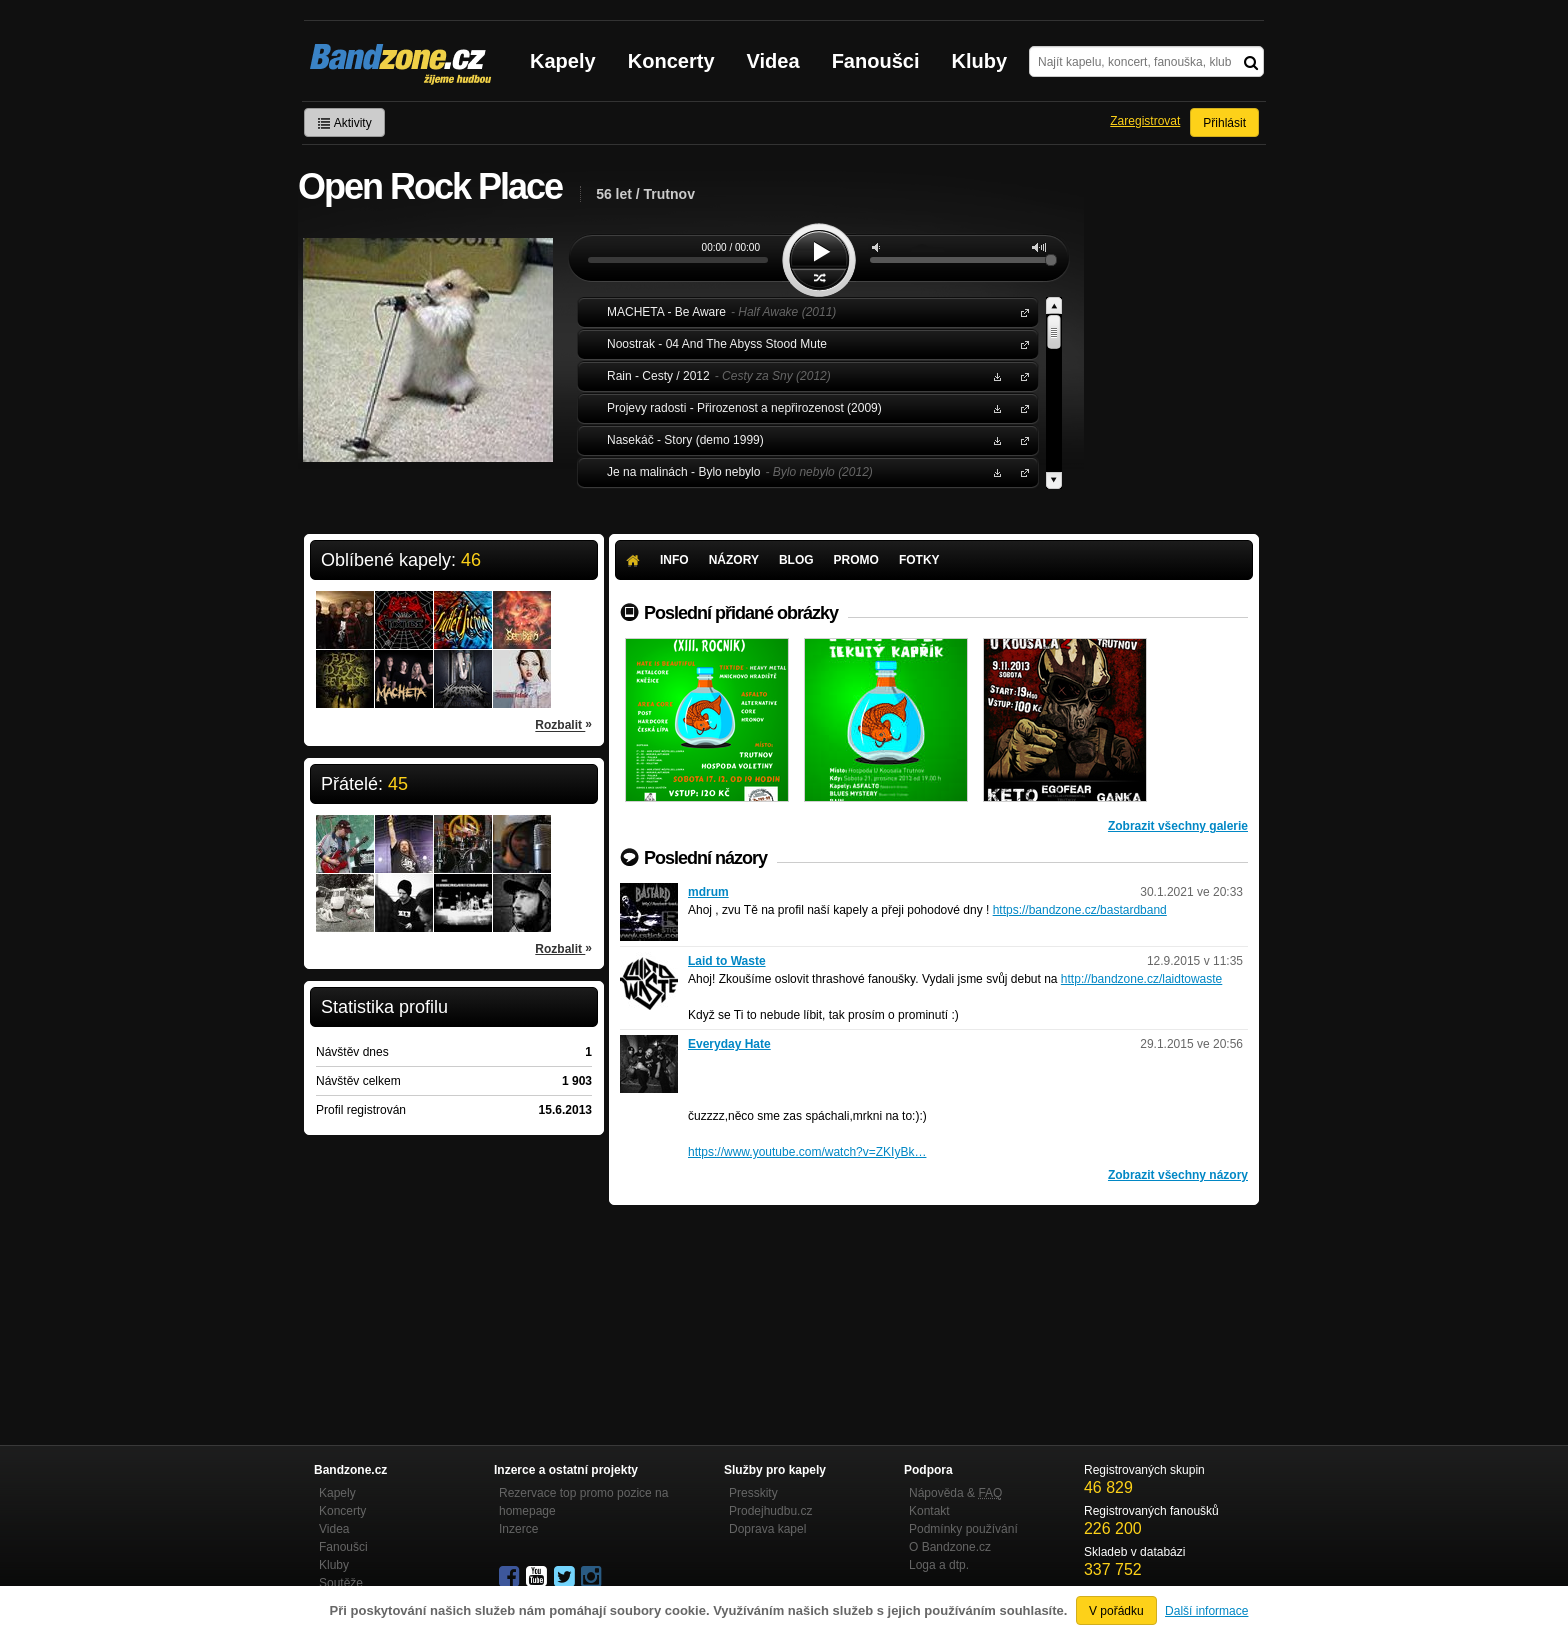 The width and height of the screenshot is (1568, 1635). I want to click on Rozbalit, so click(563, 724).